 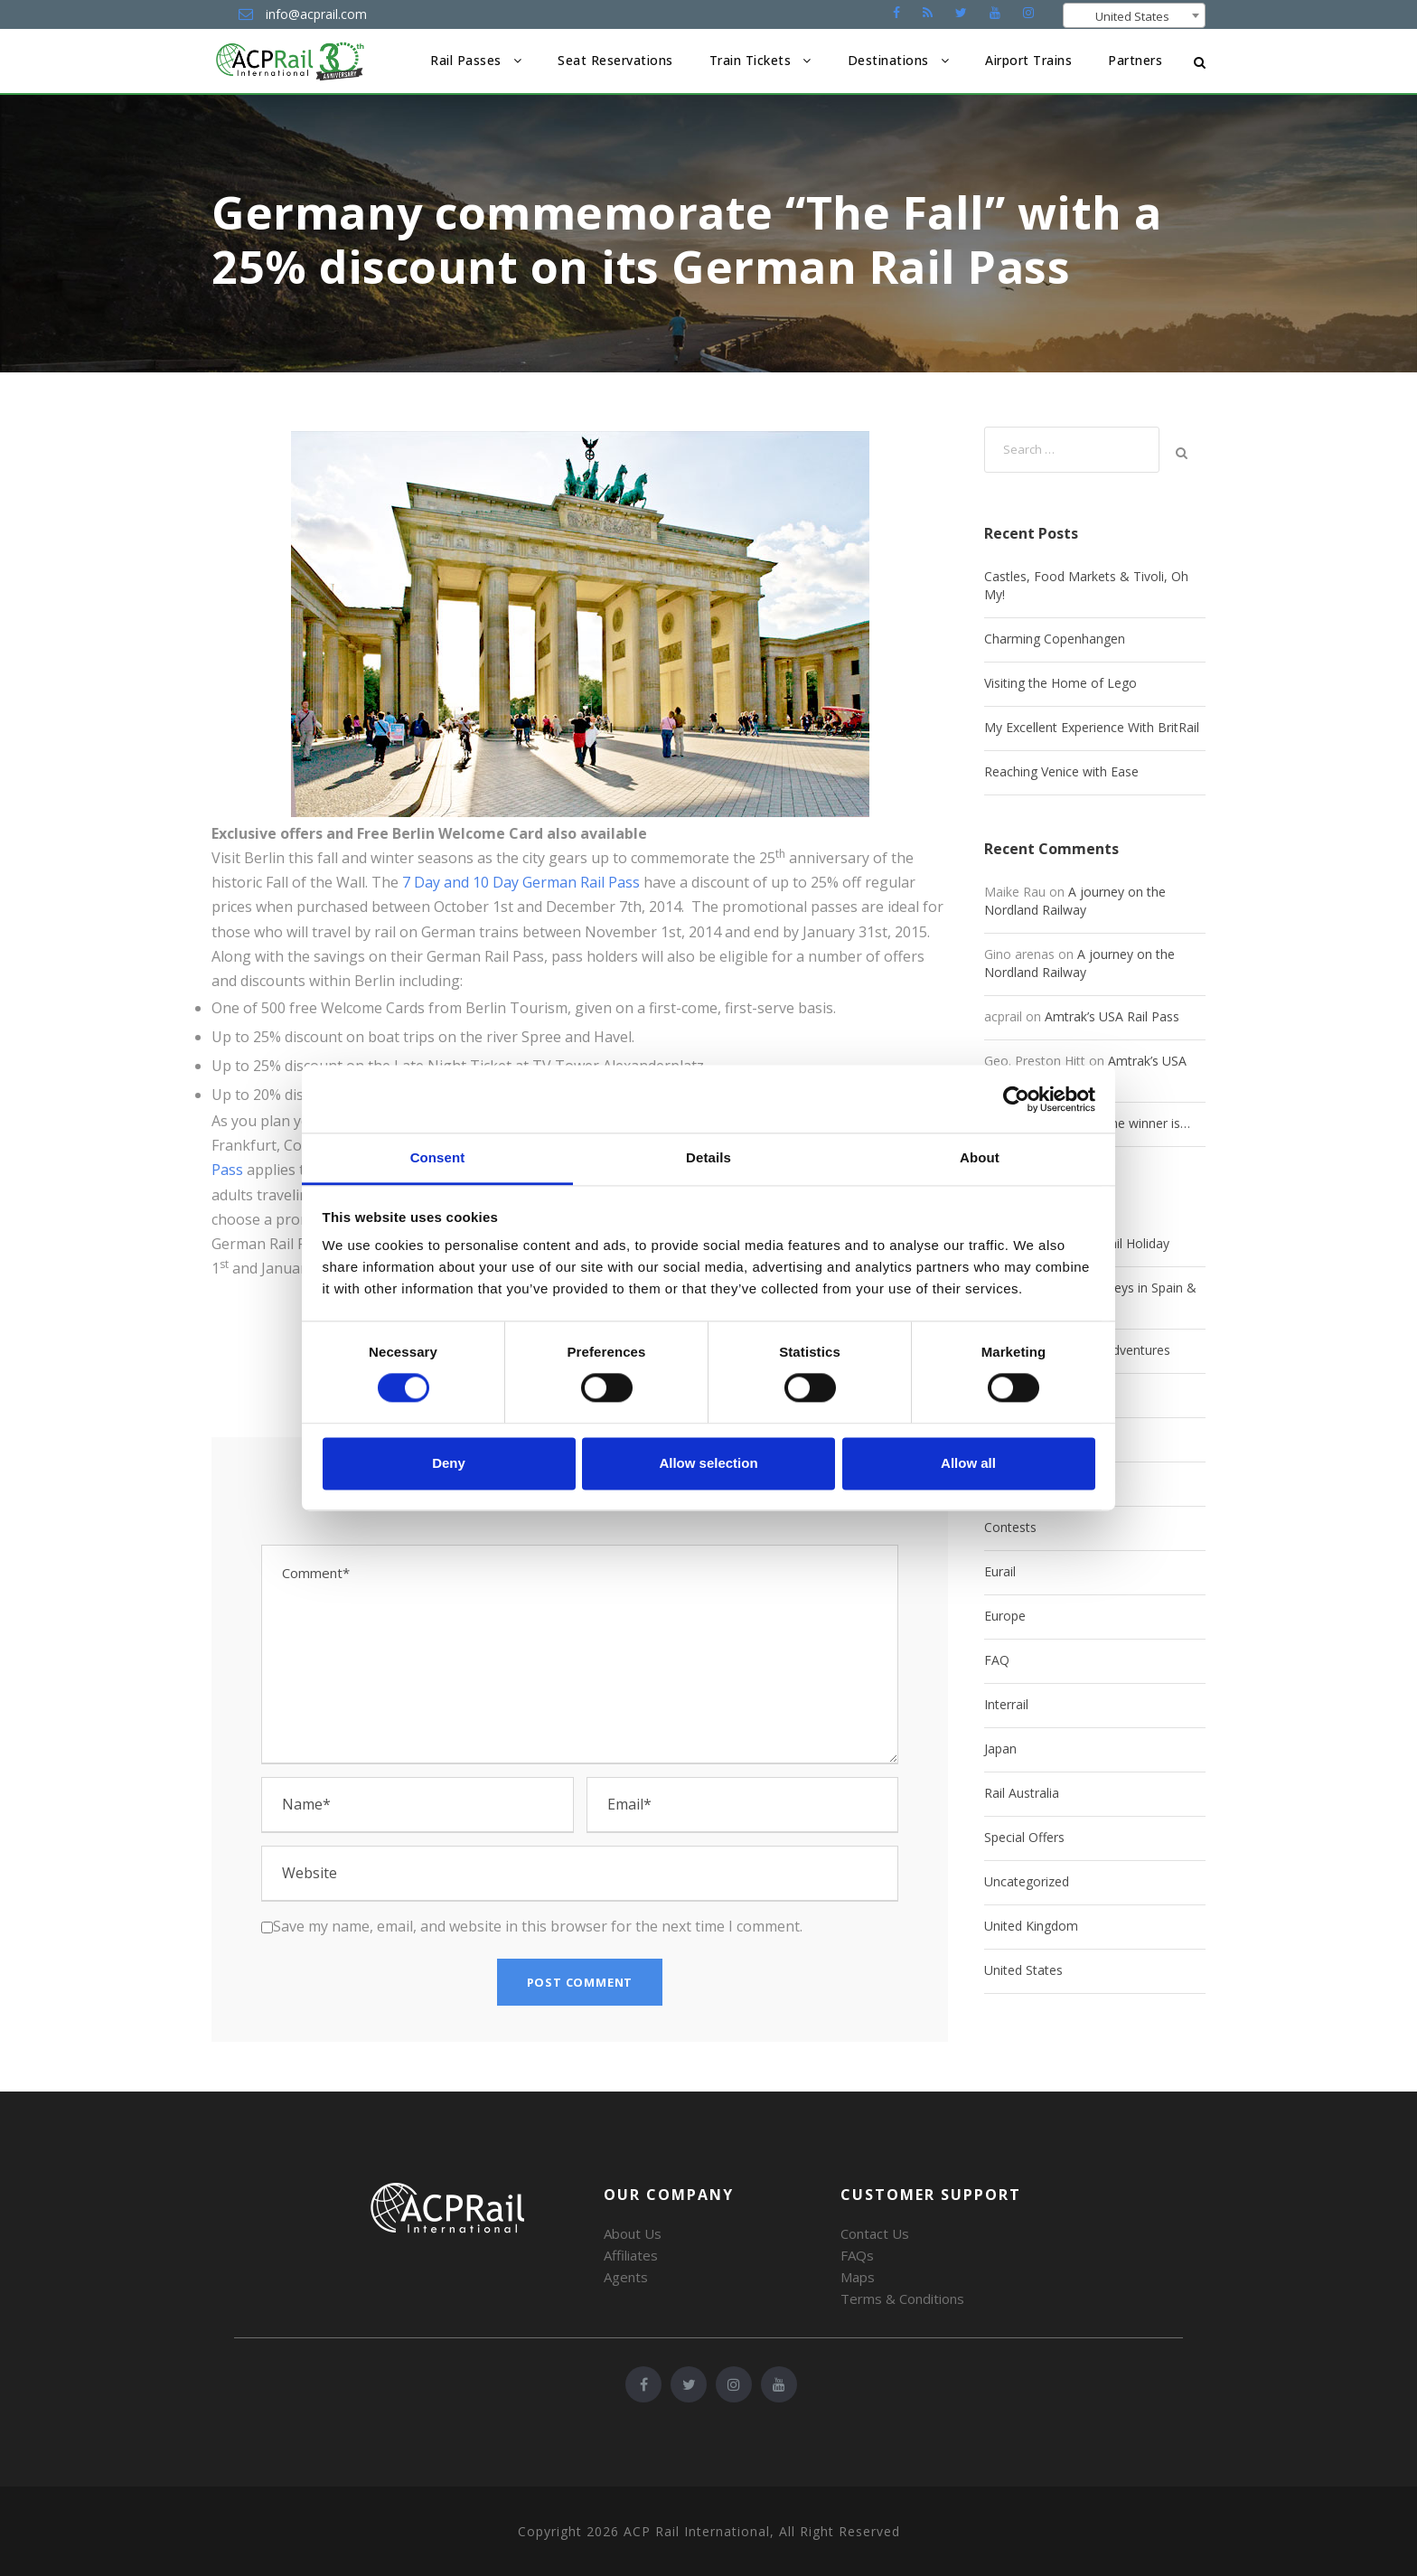 What do you see at coordinates (1006, 1704) in the screenshot?
I see `Interrail` at bounding box center [1006, 1704].